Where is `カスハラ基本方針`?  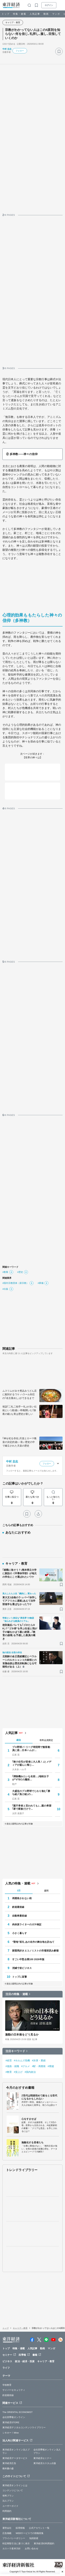
カスハラ基本方針 is located at coordinates (11, 2548).